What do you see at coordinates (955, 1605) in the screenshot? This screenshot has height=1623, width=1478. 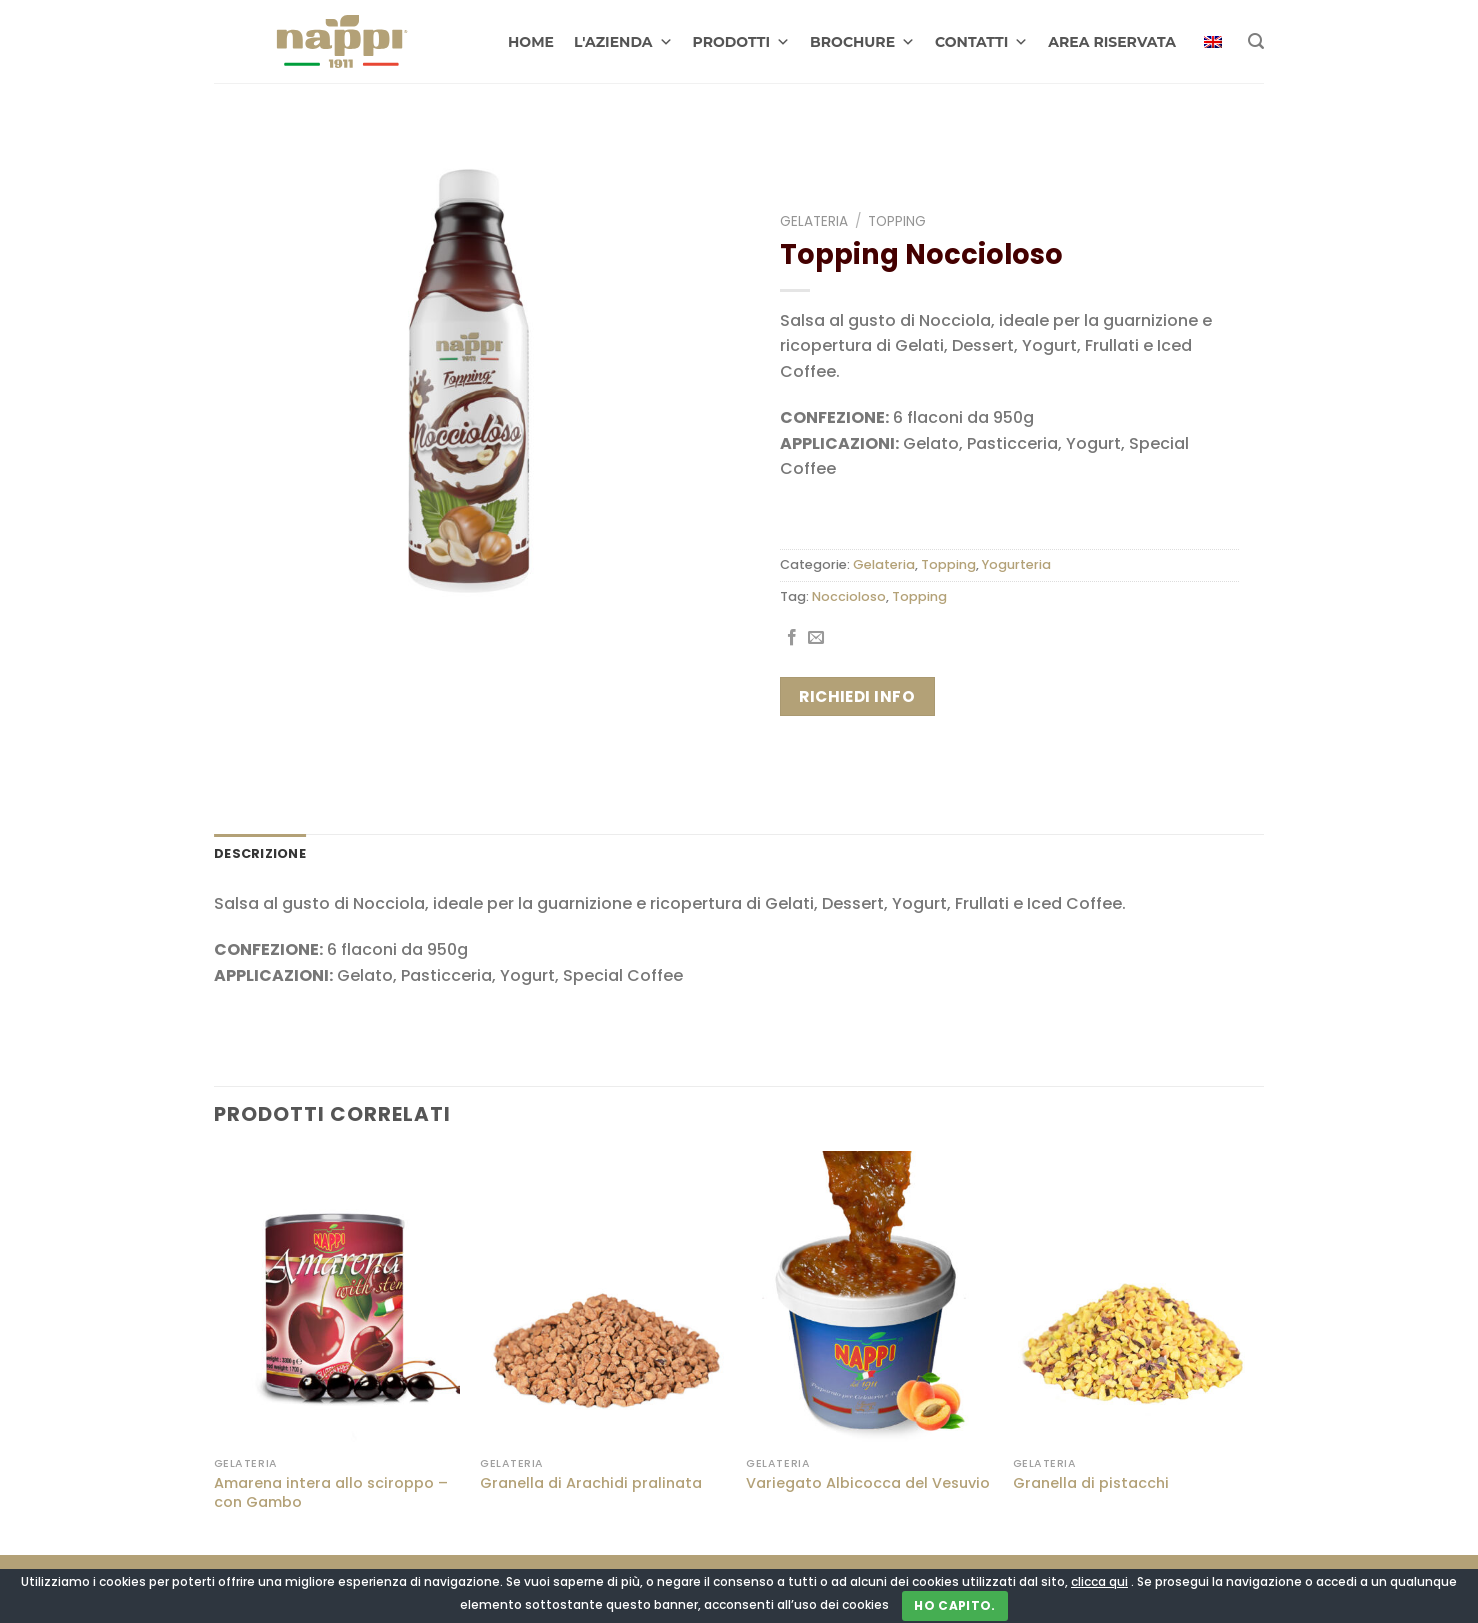 I see `Ho capito.` at bounding box center [955, 1605].